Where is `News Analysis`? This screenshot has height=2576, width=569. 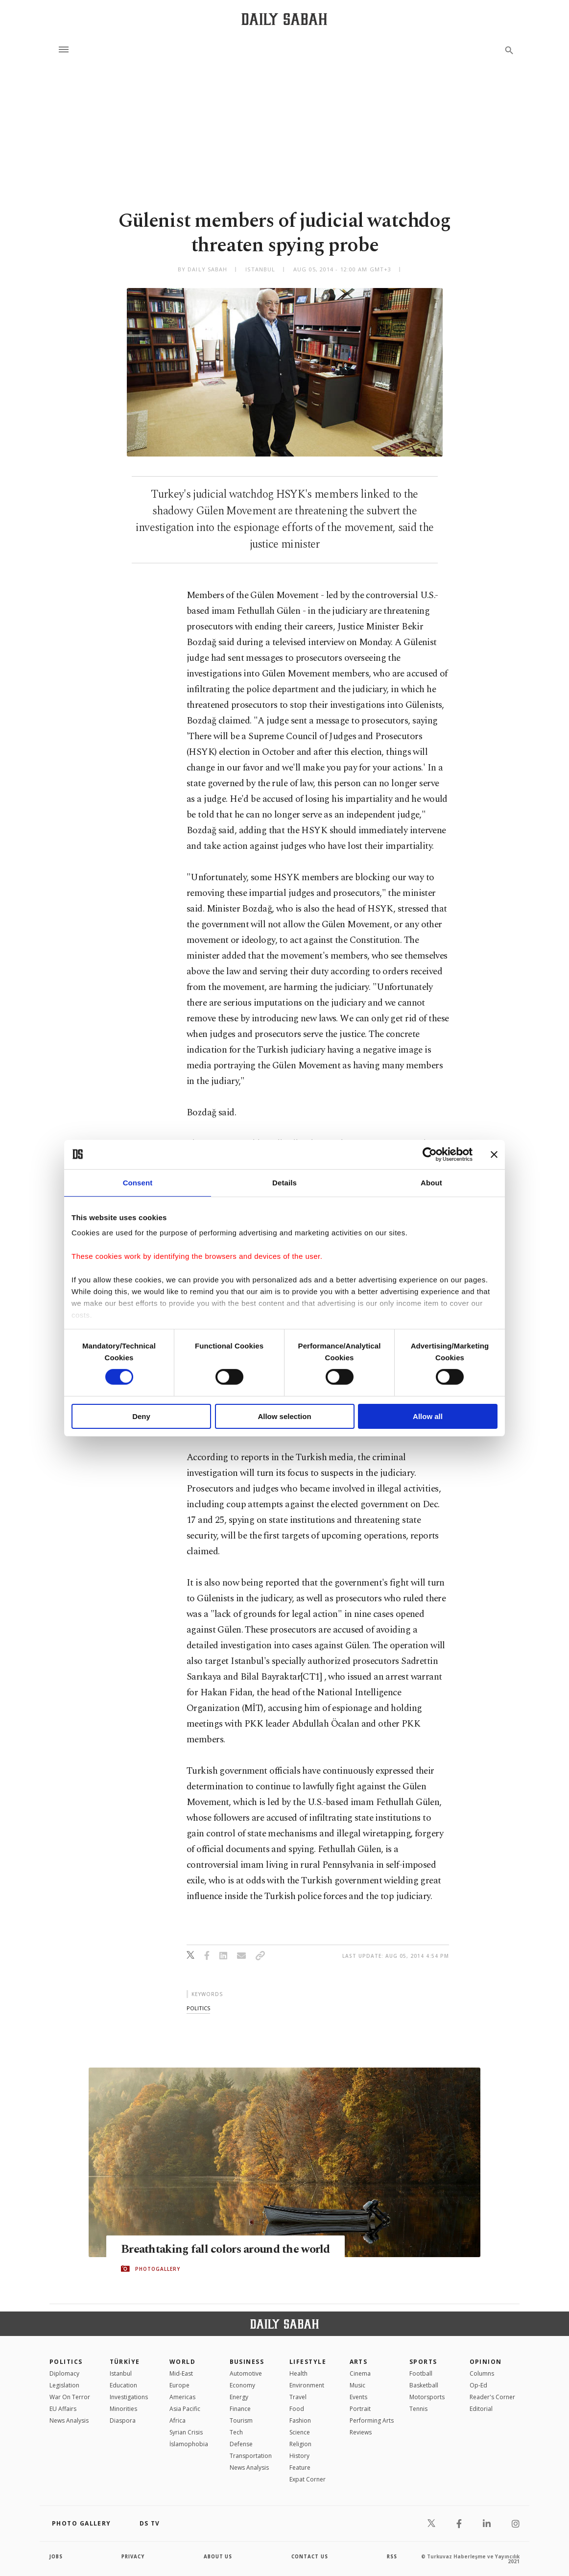
News Analysis is located at coordinates (69, 2420).